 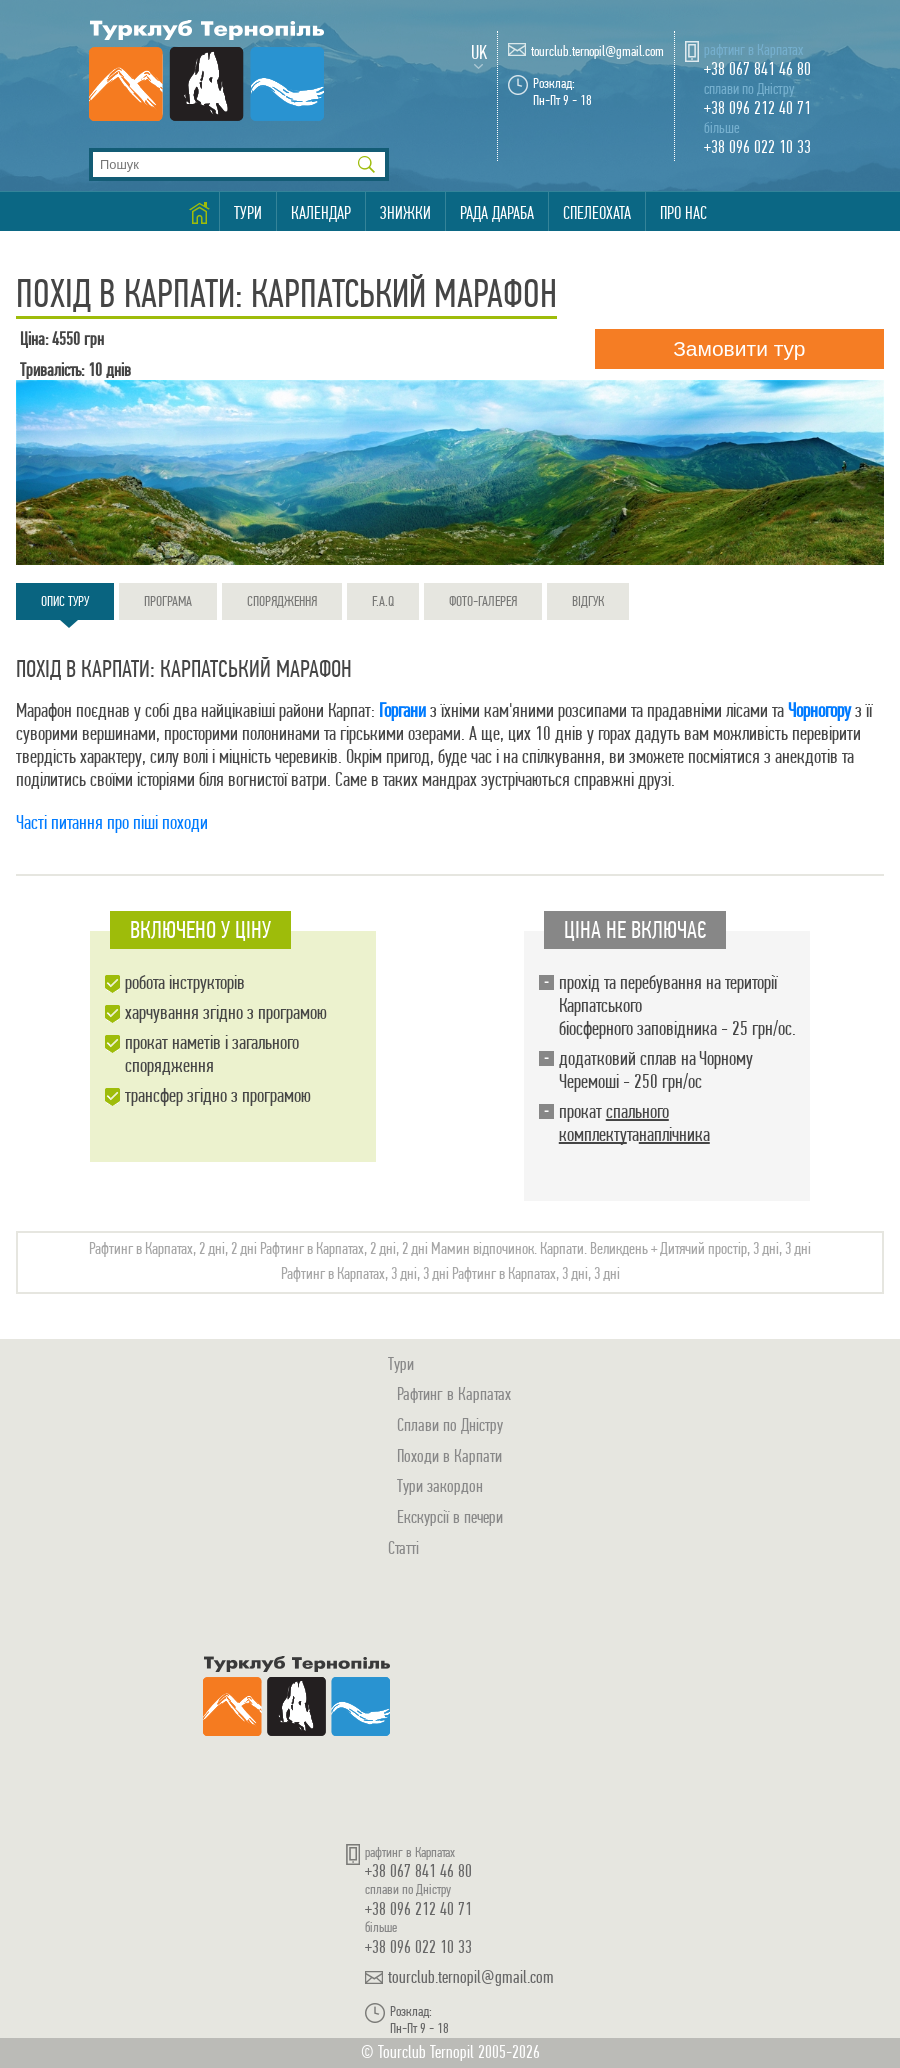 What do you see at coordinates (321, 213) in the screenshot?
I see `Календар` at bounding box center [321, 213].